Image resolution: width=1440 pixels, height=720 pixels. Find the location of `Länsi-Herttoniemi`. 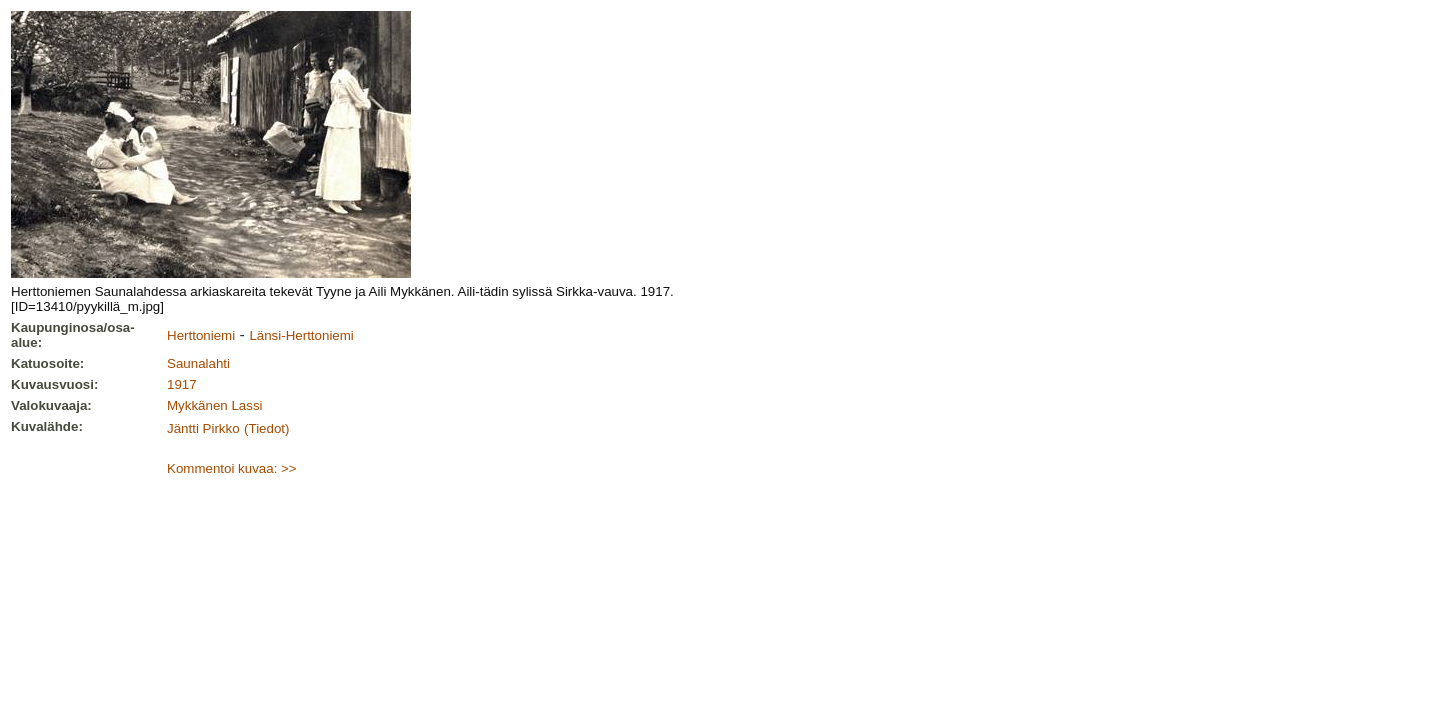

Länsi-Herttoniemi is located at coordinates (301, 335).